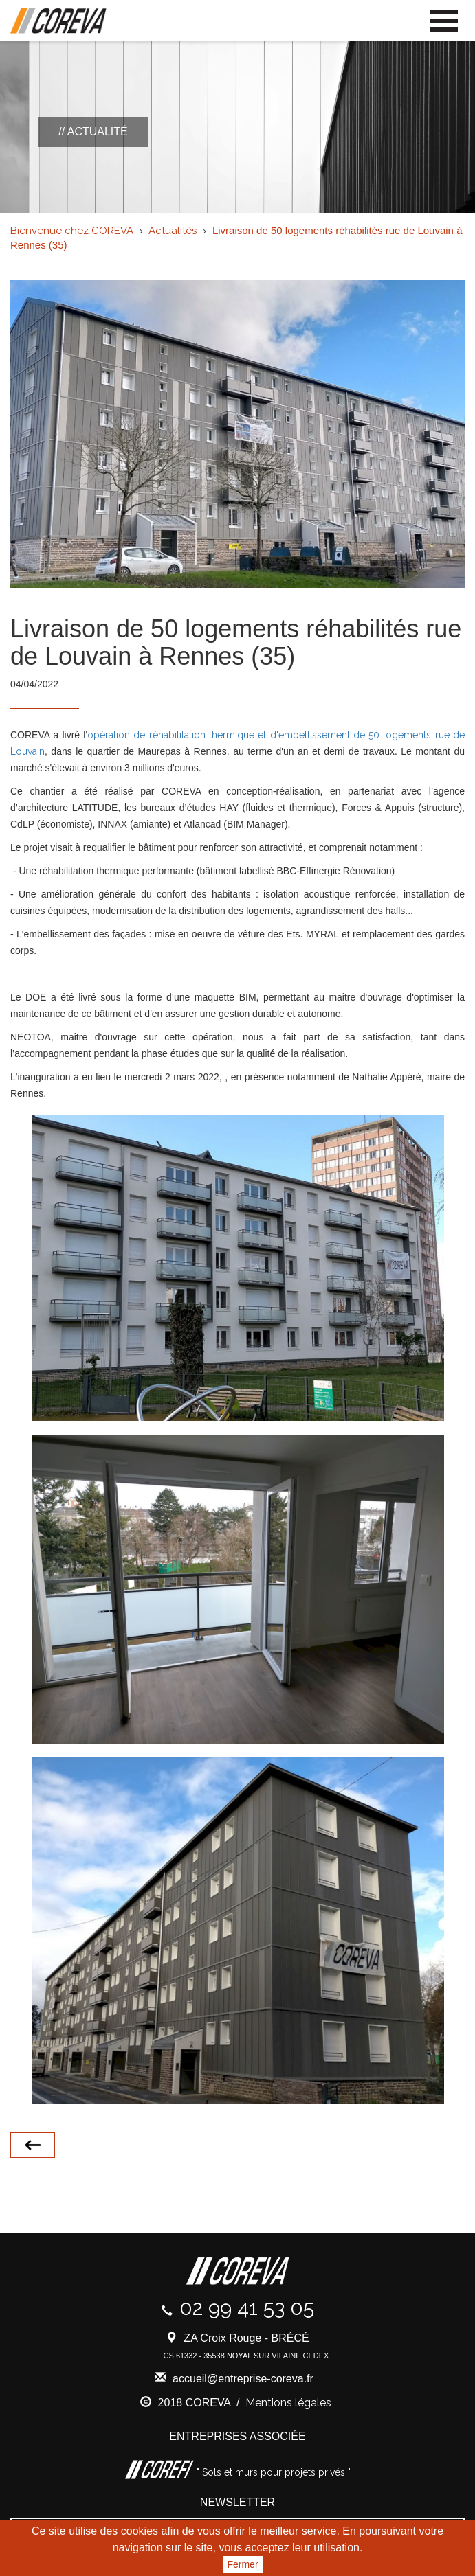  Describe the element at coordinates (243, 2378) in the screenshot. I see `accueil@entreprise-coreva.fr` at that location.